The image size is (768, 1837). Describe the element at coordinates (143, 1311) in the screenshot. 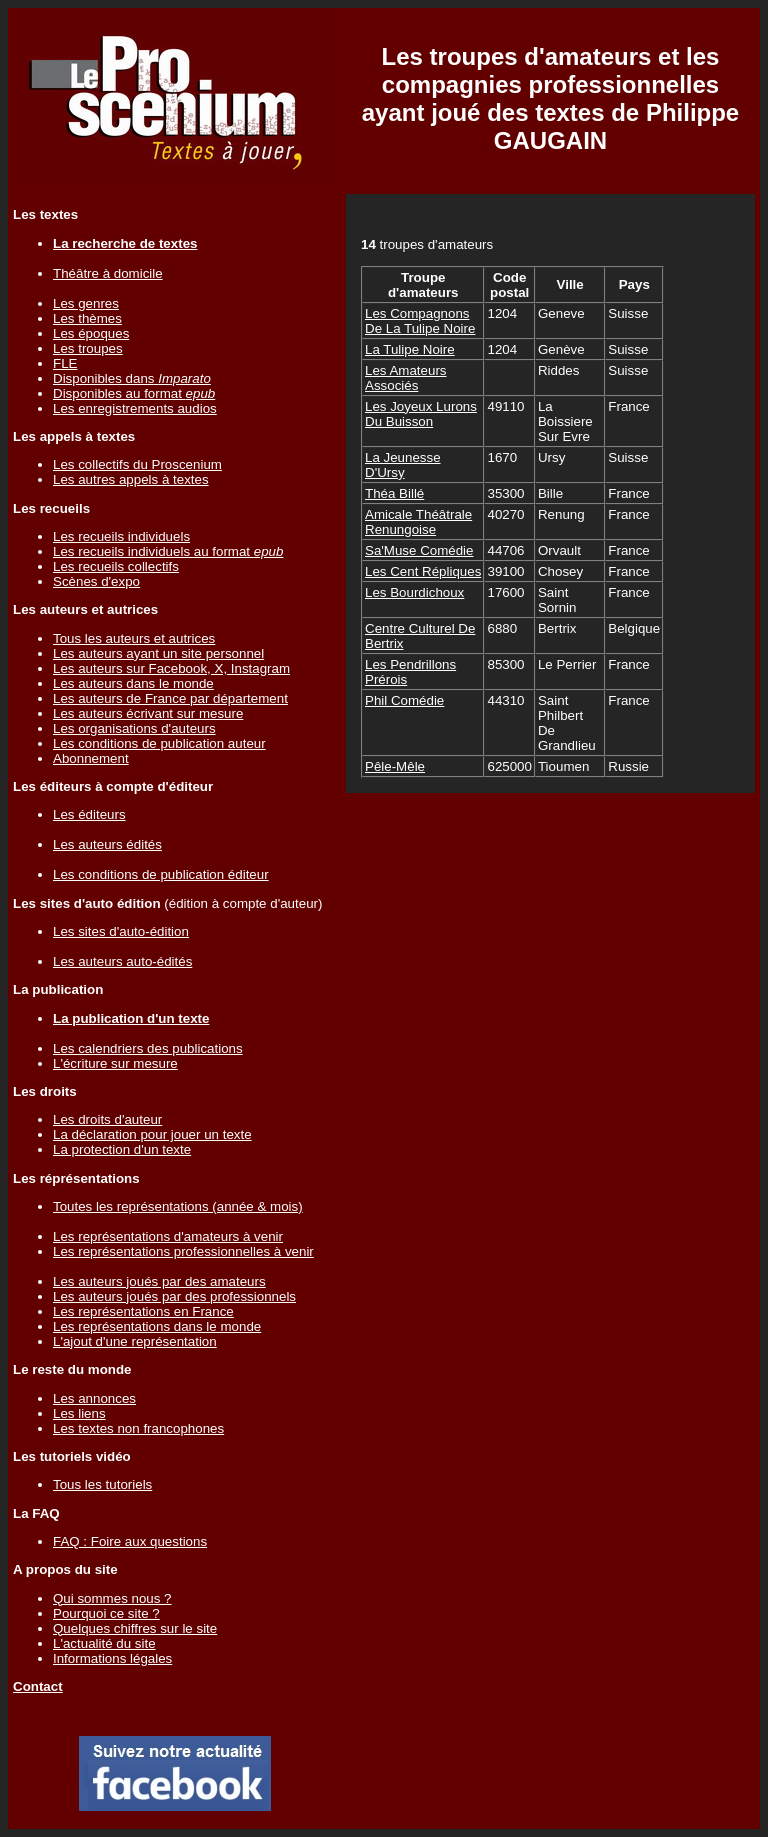

I see `Les représentations en France` at that location.